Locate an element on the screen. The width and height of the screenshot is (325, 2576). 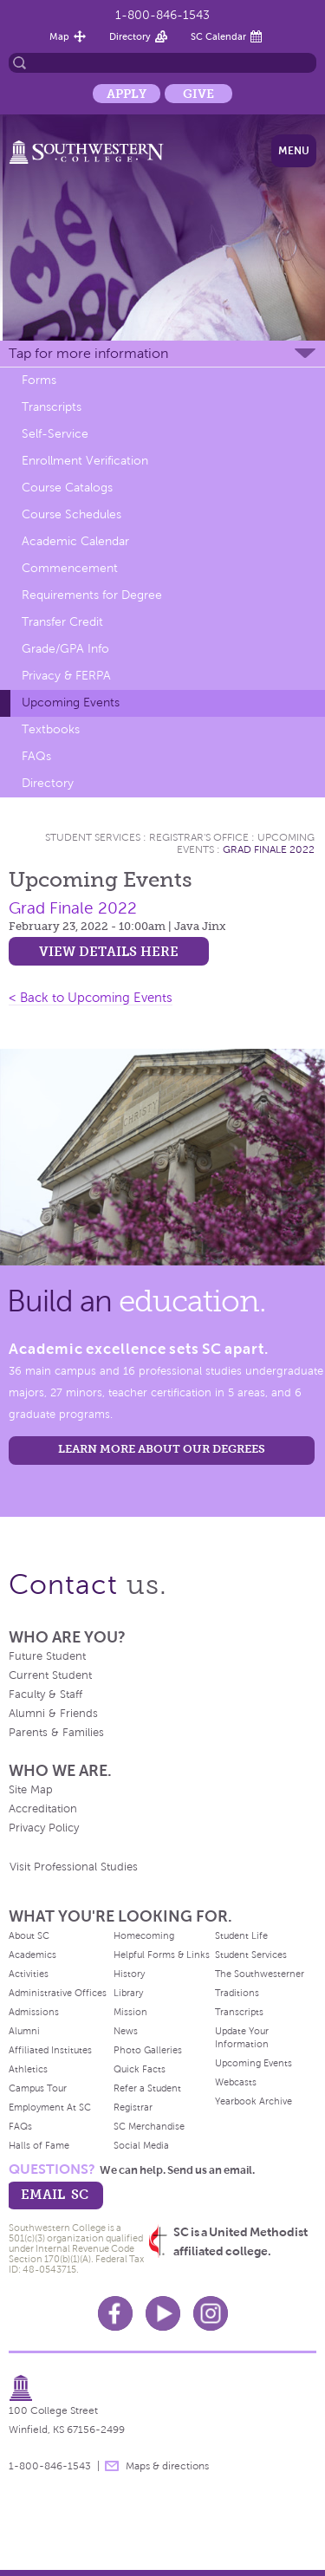
Course Schedules is located at coordinates (71, 514).